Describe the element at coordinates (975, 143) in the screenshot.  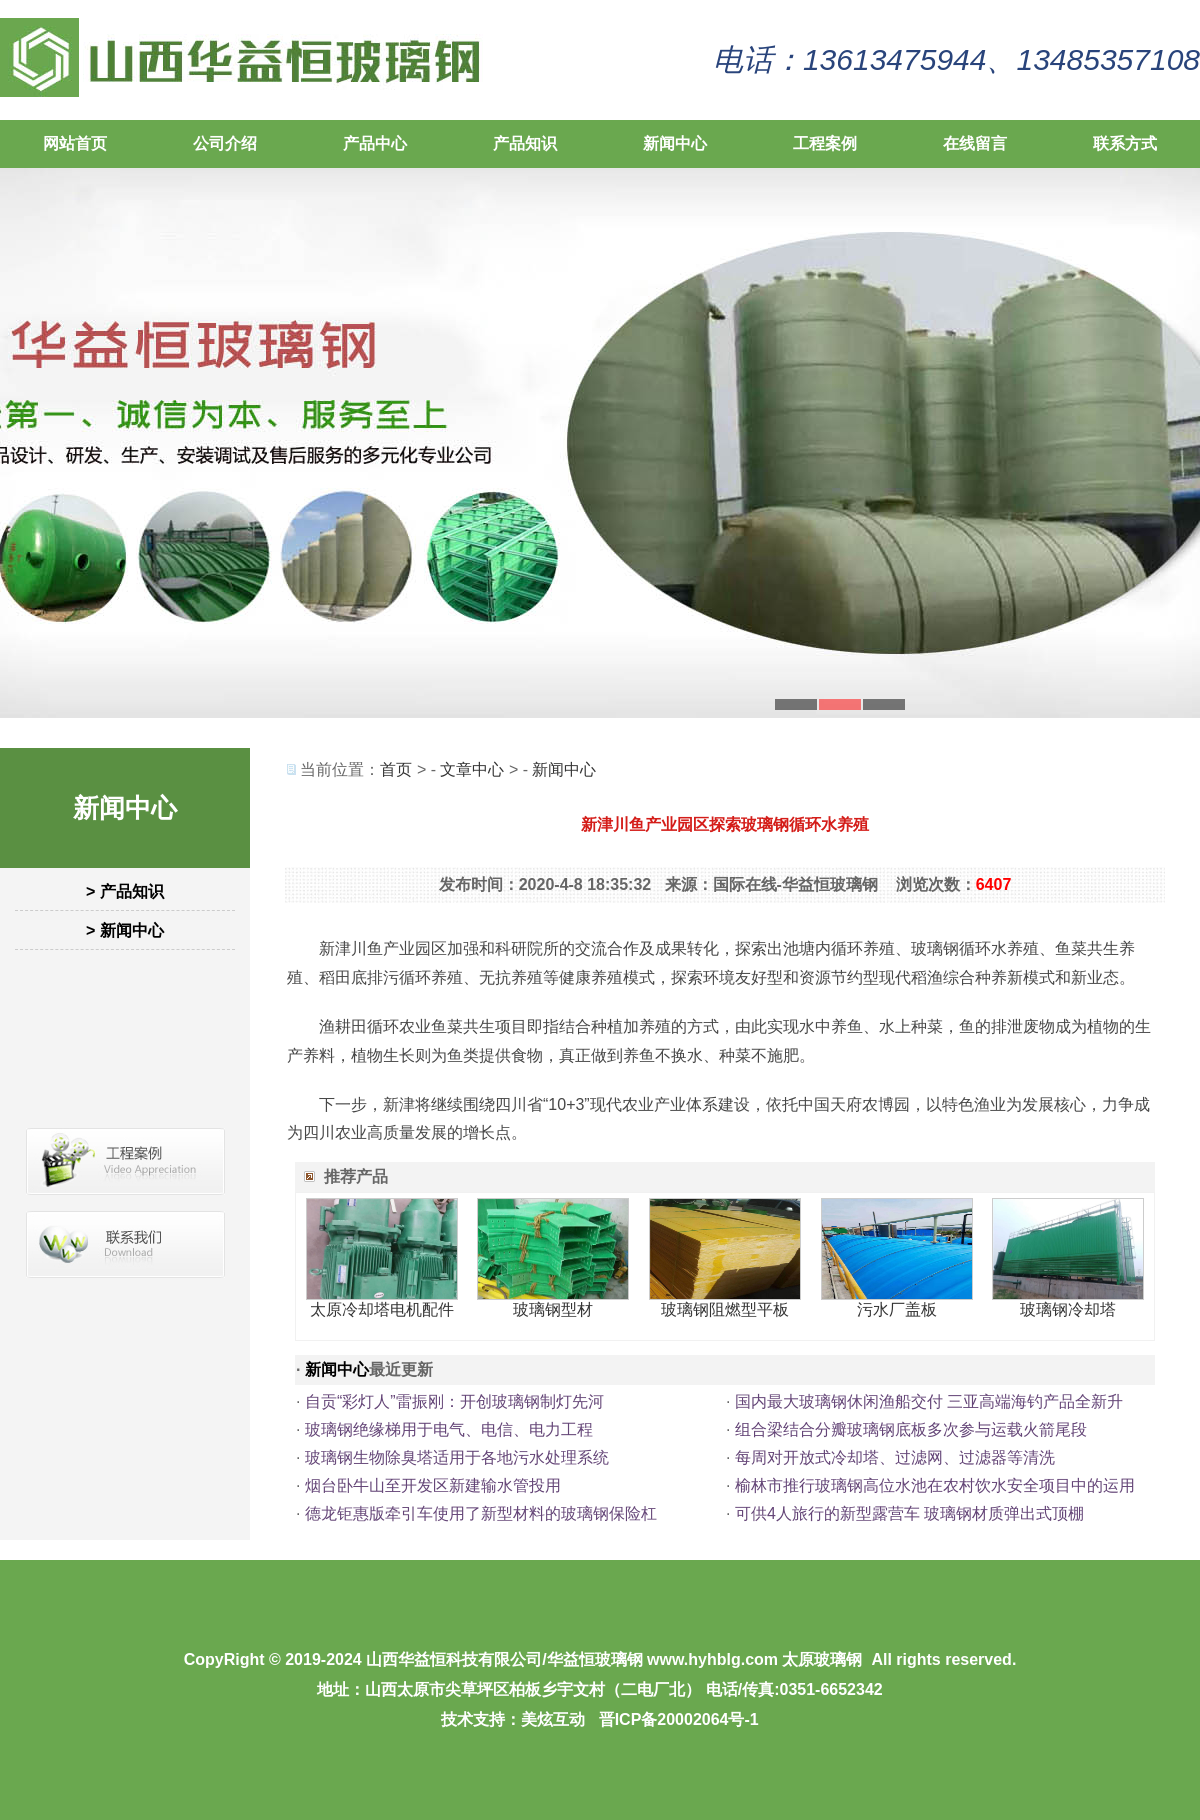
I see `在线留言` at that location.